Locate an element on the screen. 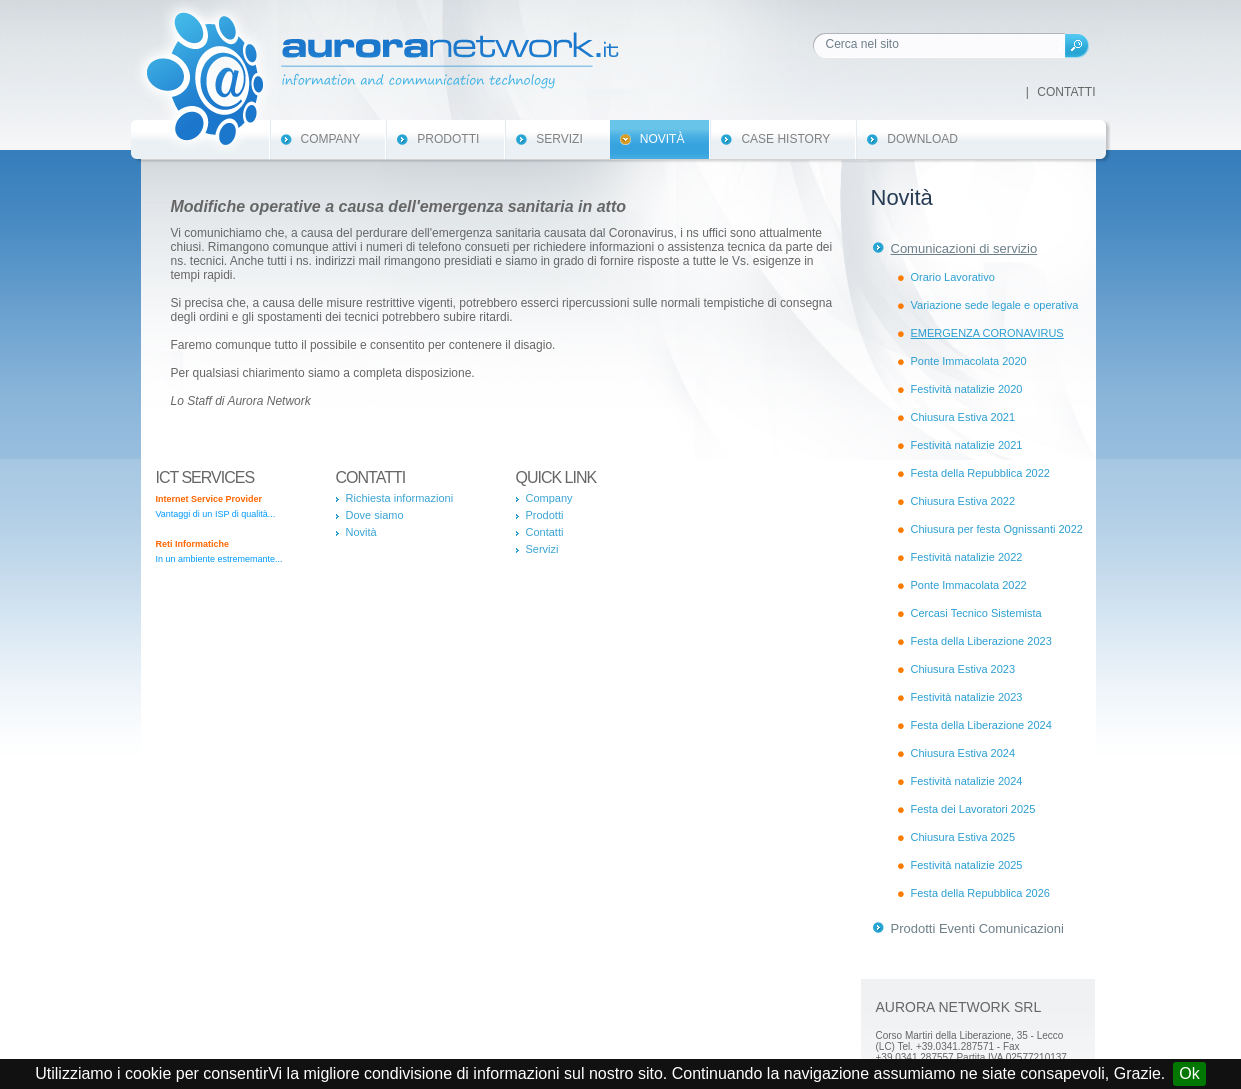 This screenshot has width=1241, height=1089. Orario Lavorativo is located at coordinates (953, 277).